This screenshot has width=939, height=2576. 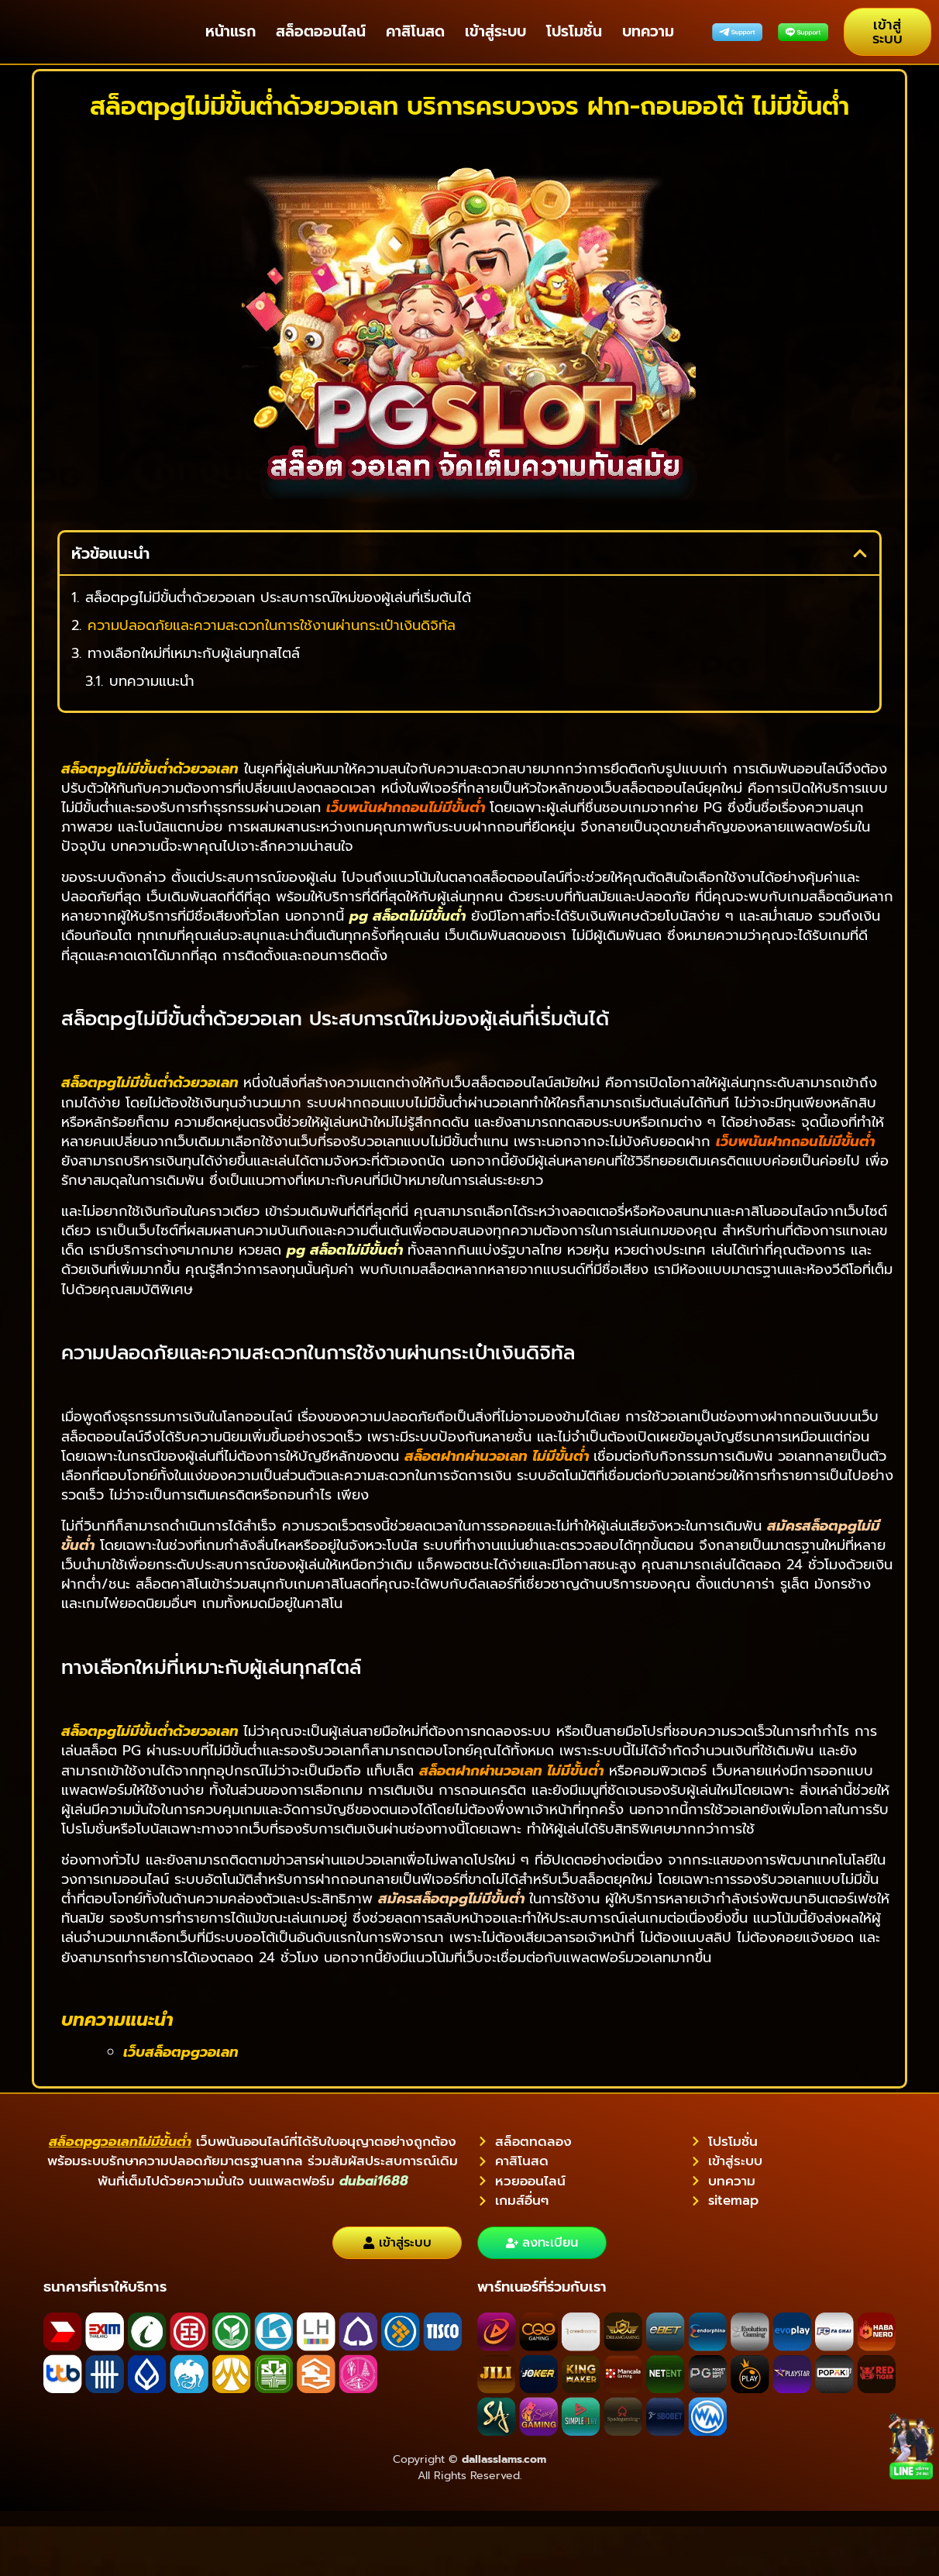 I want to click on โปรโมชั่น, so click(x=574, y=31).